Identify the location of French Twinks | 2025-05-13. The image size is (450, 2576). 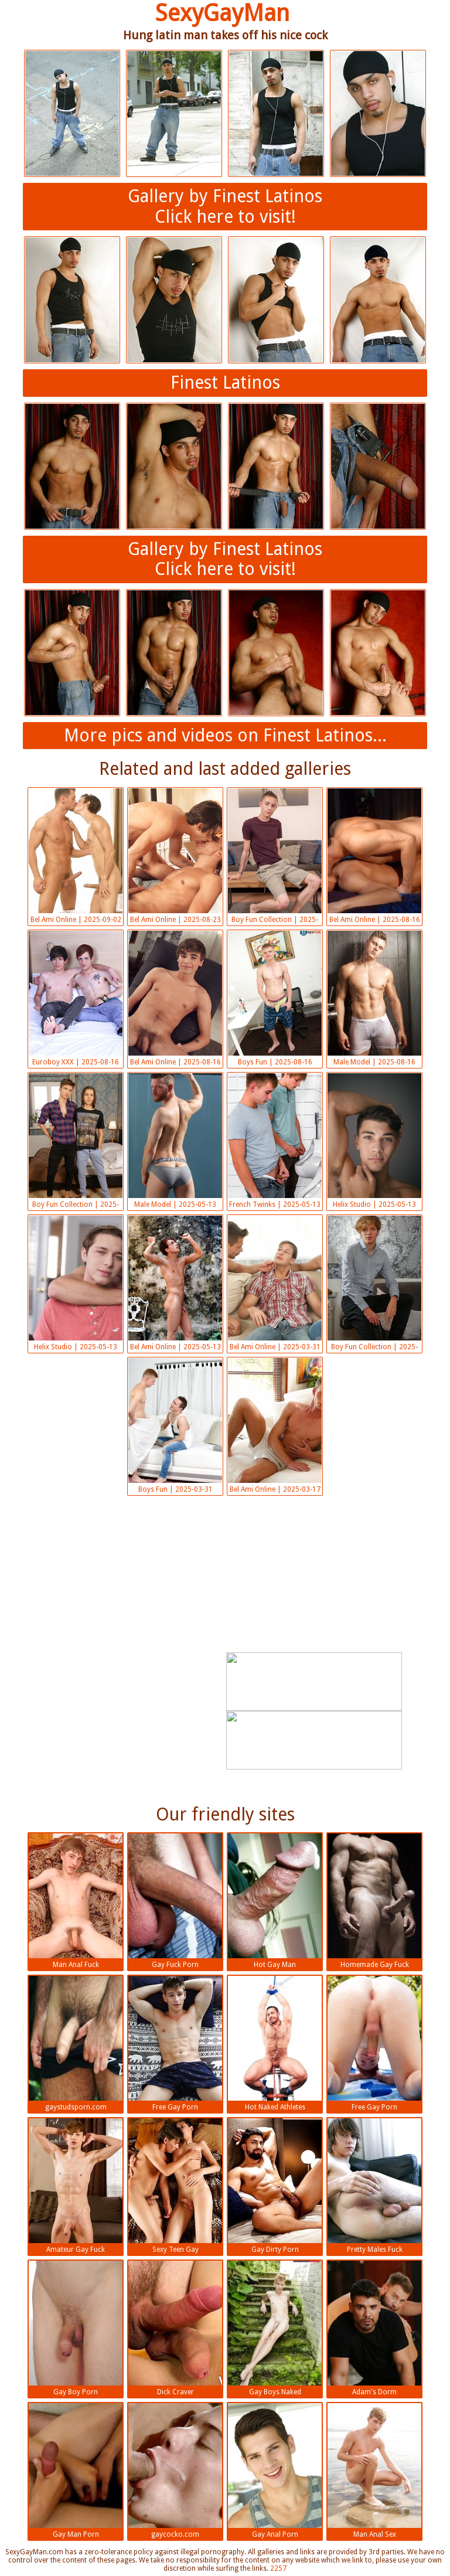
(275, 1141).